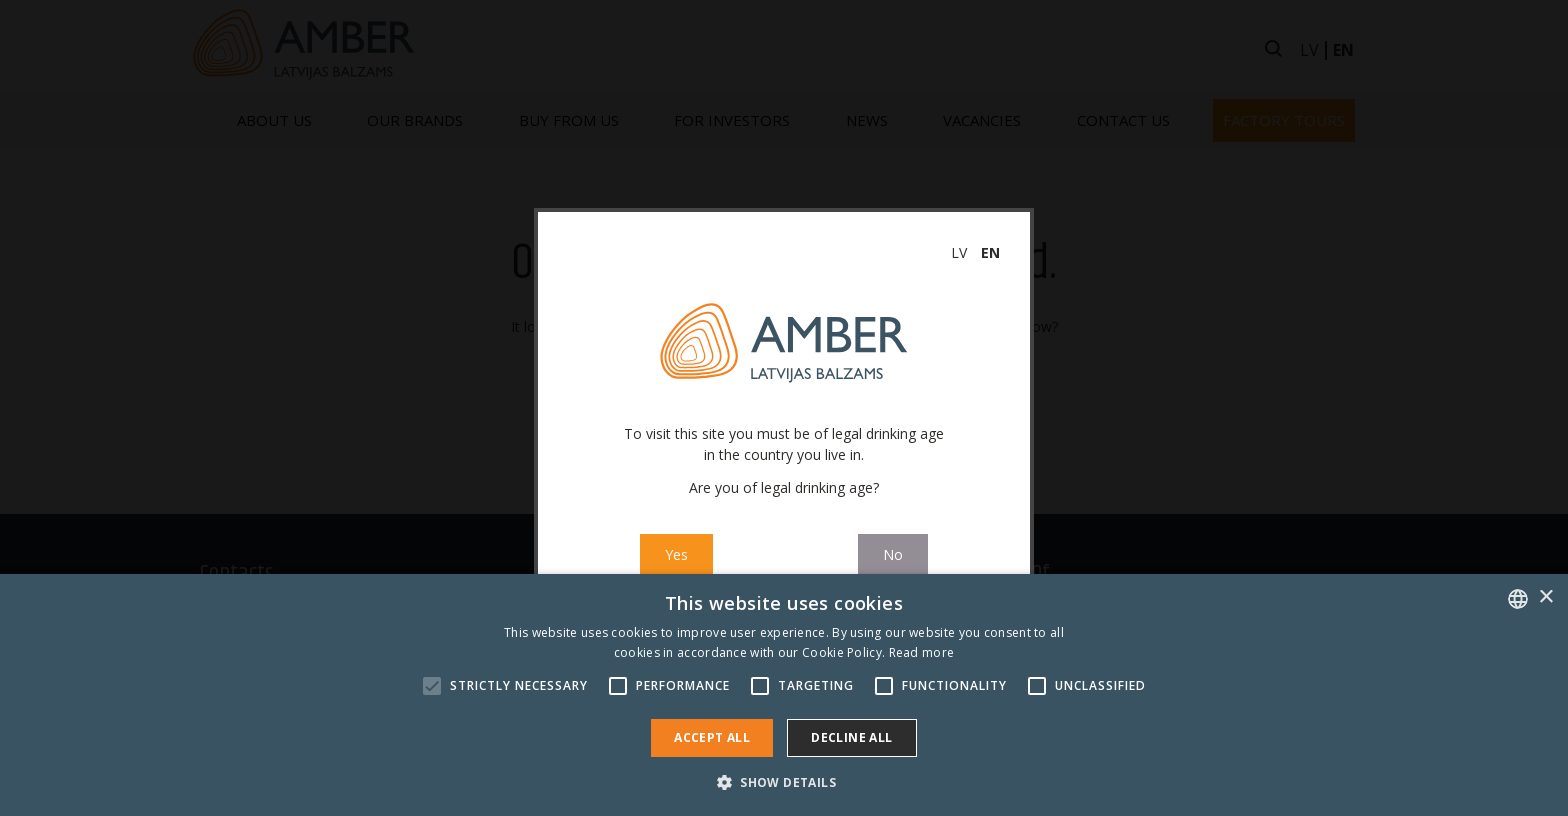 Image resolution: width=1568 pixels, height=816 pixels. I want to click on [button], so click(784, 782).